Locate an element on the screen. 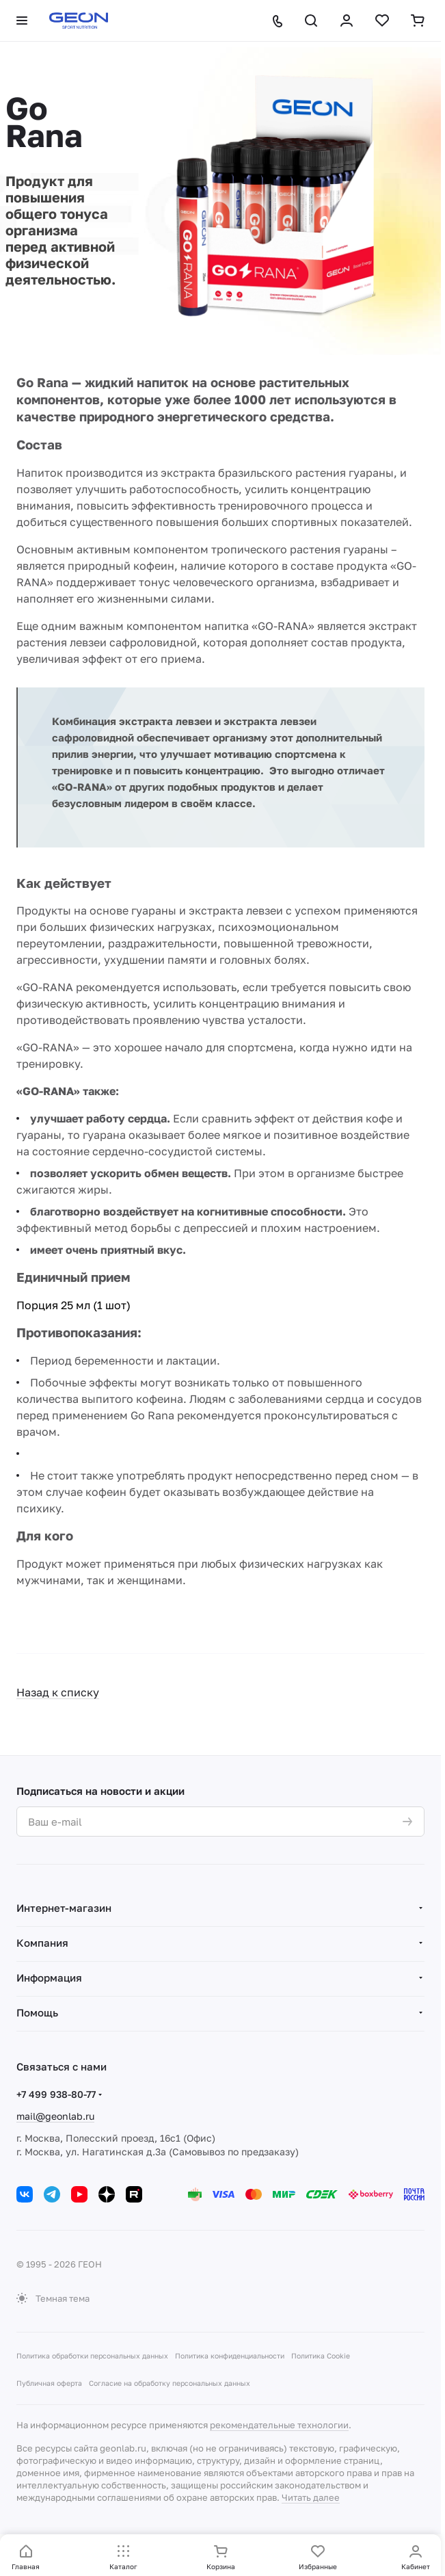 The width and height of the screenshot is (445, 2576). Политика конфиденциальности is located at coordinates (229, 2355).